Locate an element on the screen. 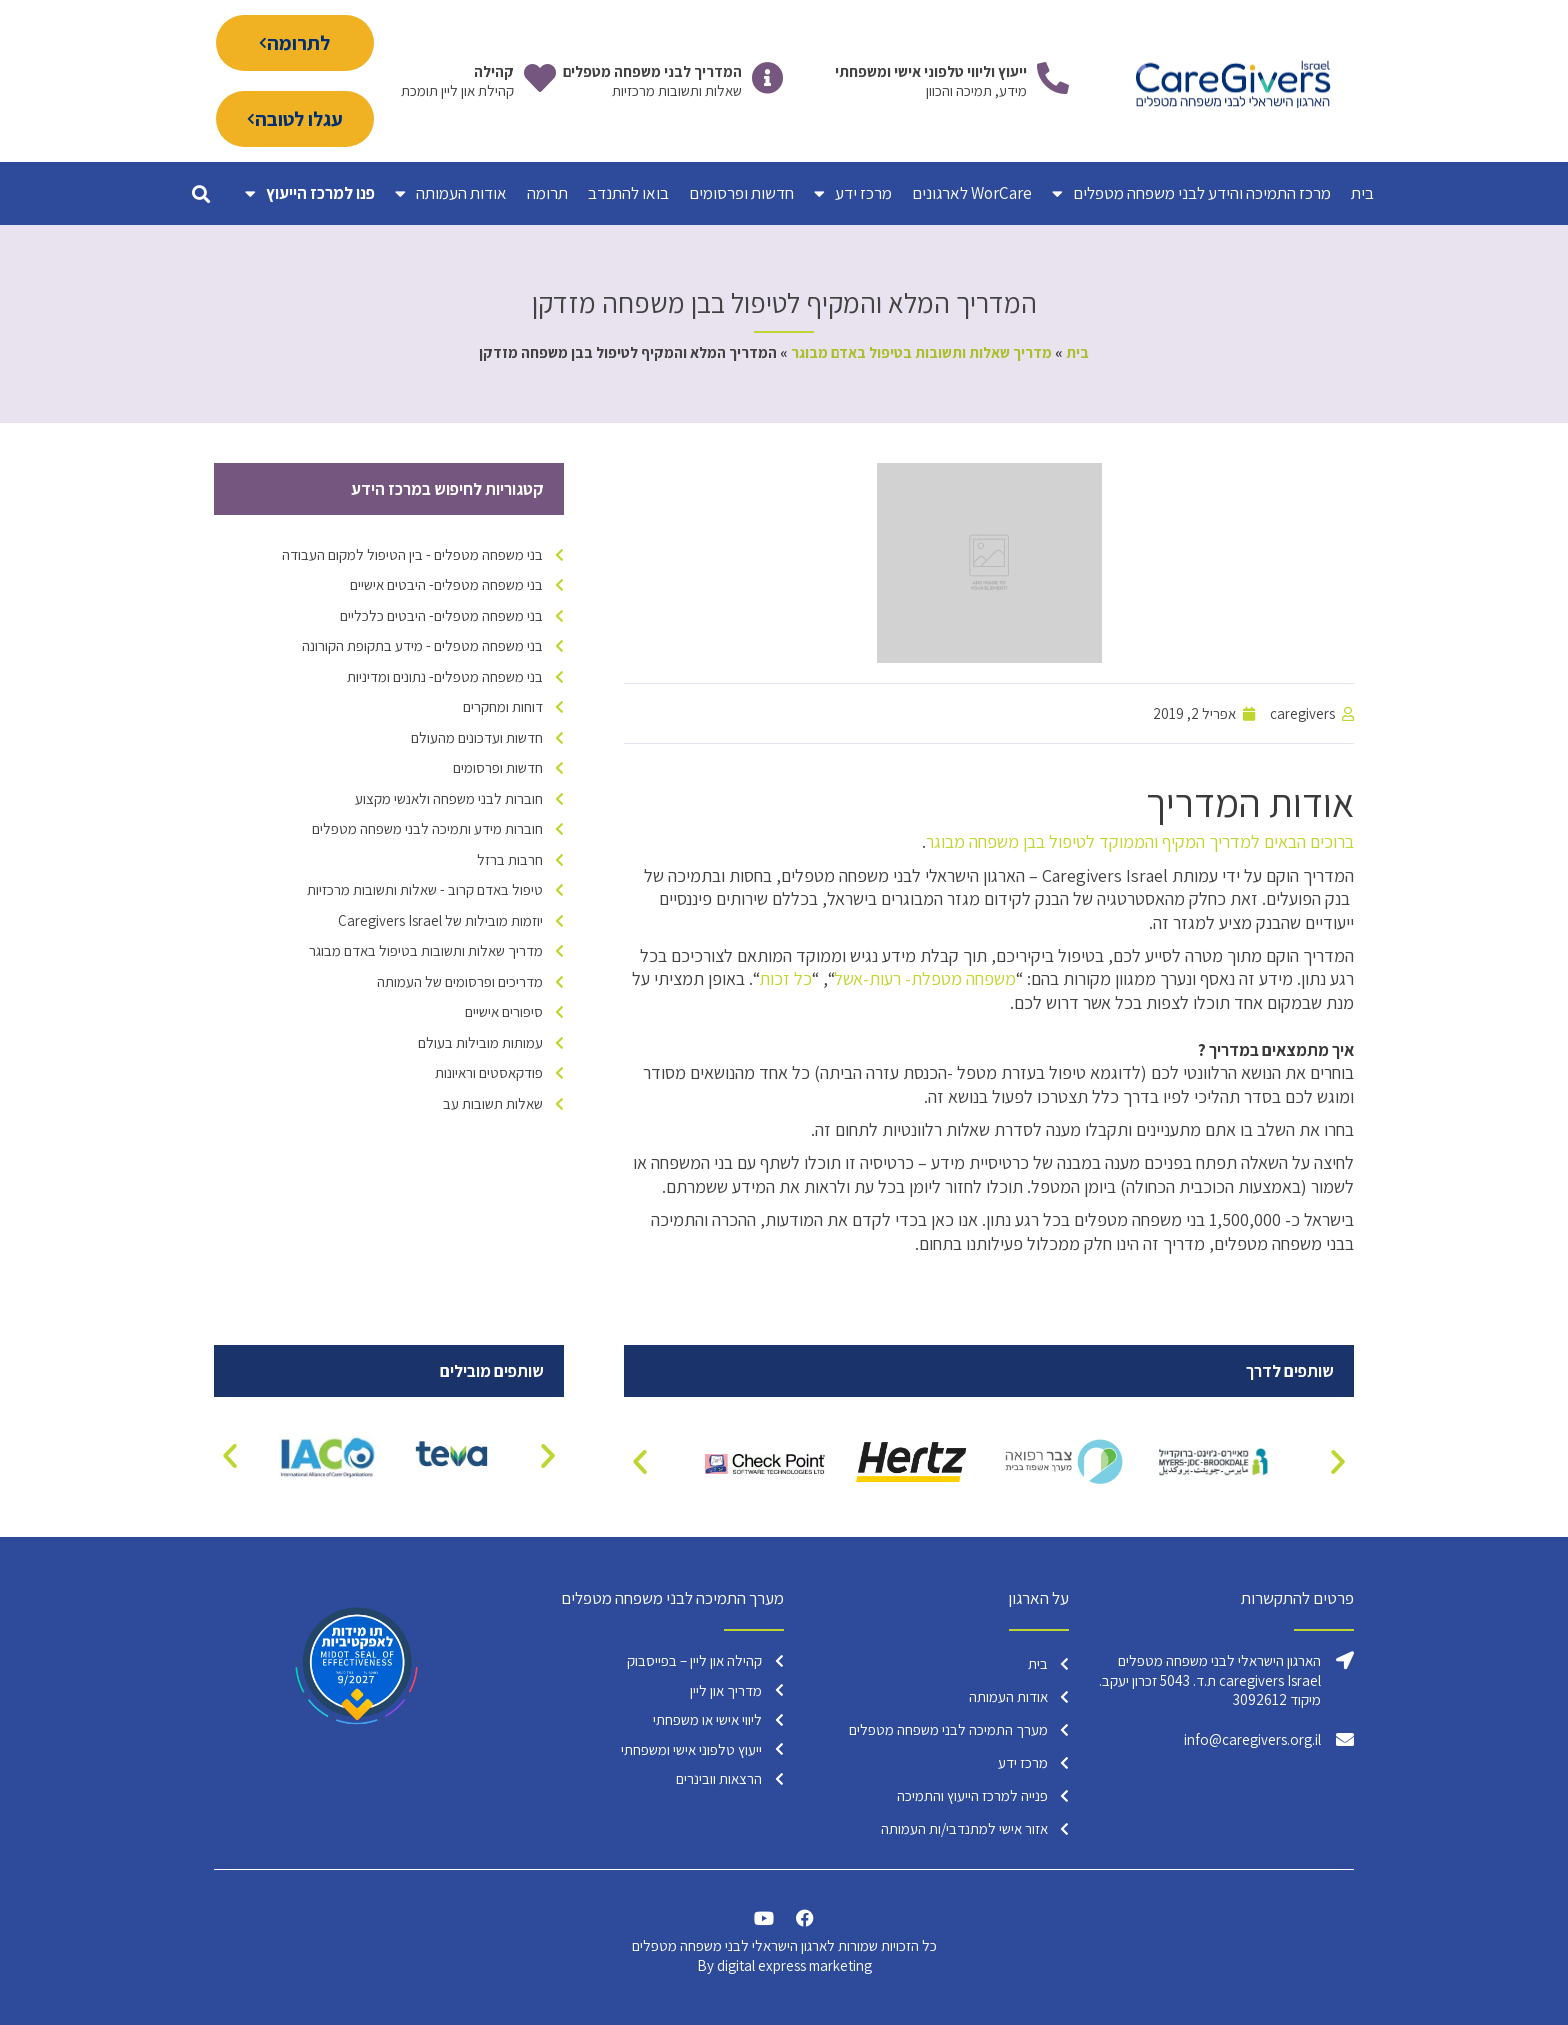 The image size is (1568, 2025). קהילה is located at coordinates (494, 71).